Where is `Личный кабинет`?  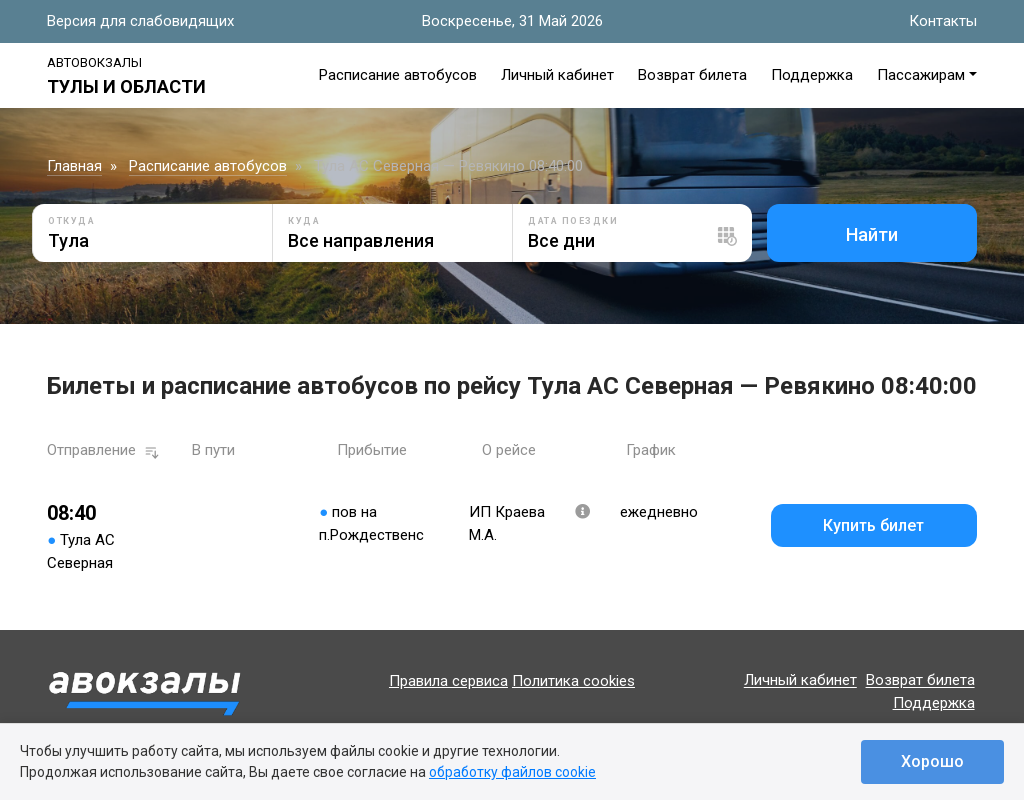 Личный кабинет is located at coordinates (557, 75).